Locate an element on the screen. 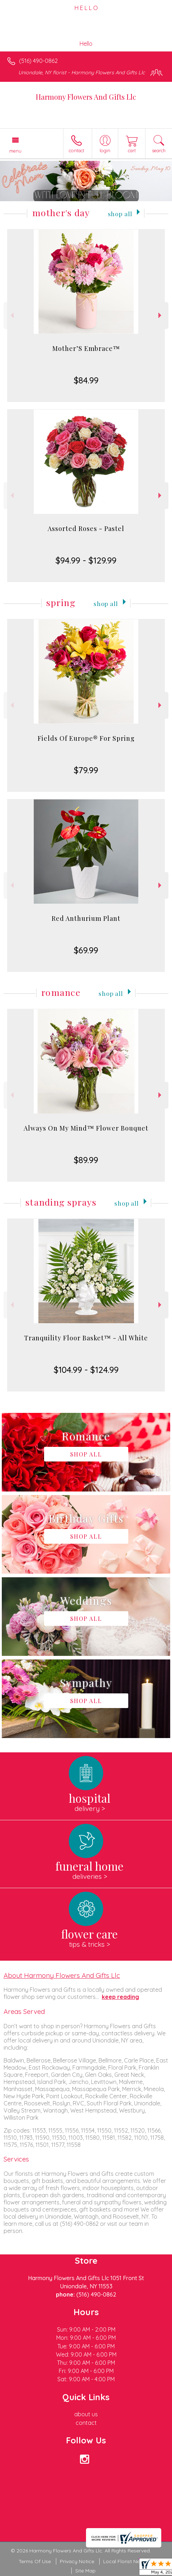 This screenshot has width=172, height=2576. Always On My Mind™ Flower Bouquet is located at coordinates (86, 1128).